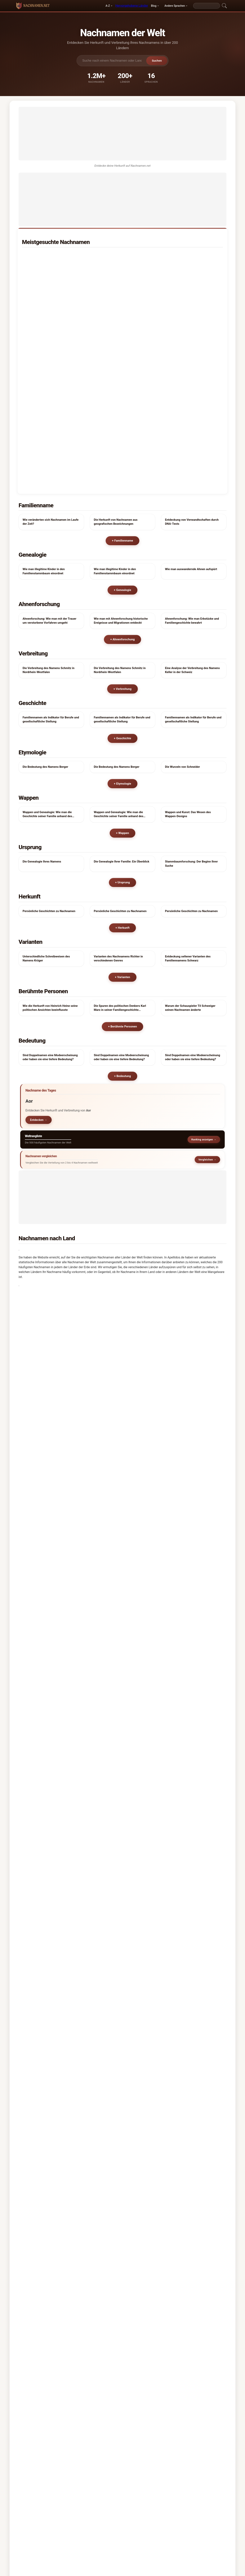 The image size is (245, 2576). What do you see at coordinates (184, 1314) in the screenshot?
I see `caymanische Nachnamen` at bounding box center [184, 1314].